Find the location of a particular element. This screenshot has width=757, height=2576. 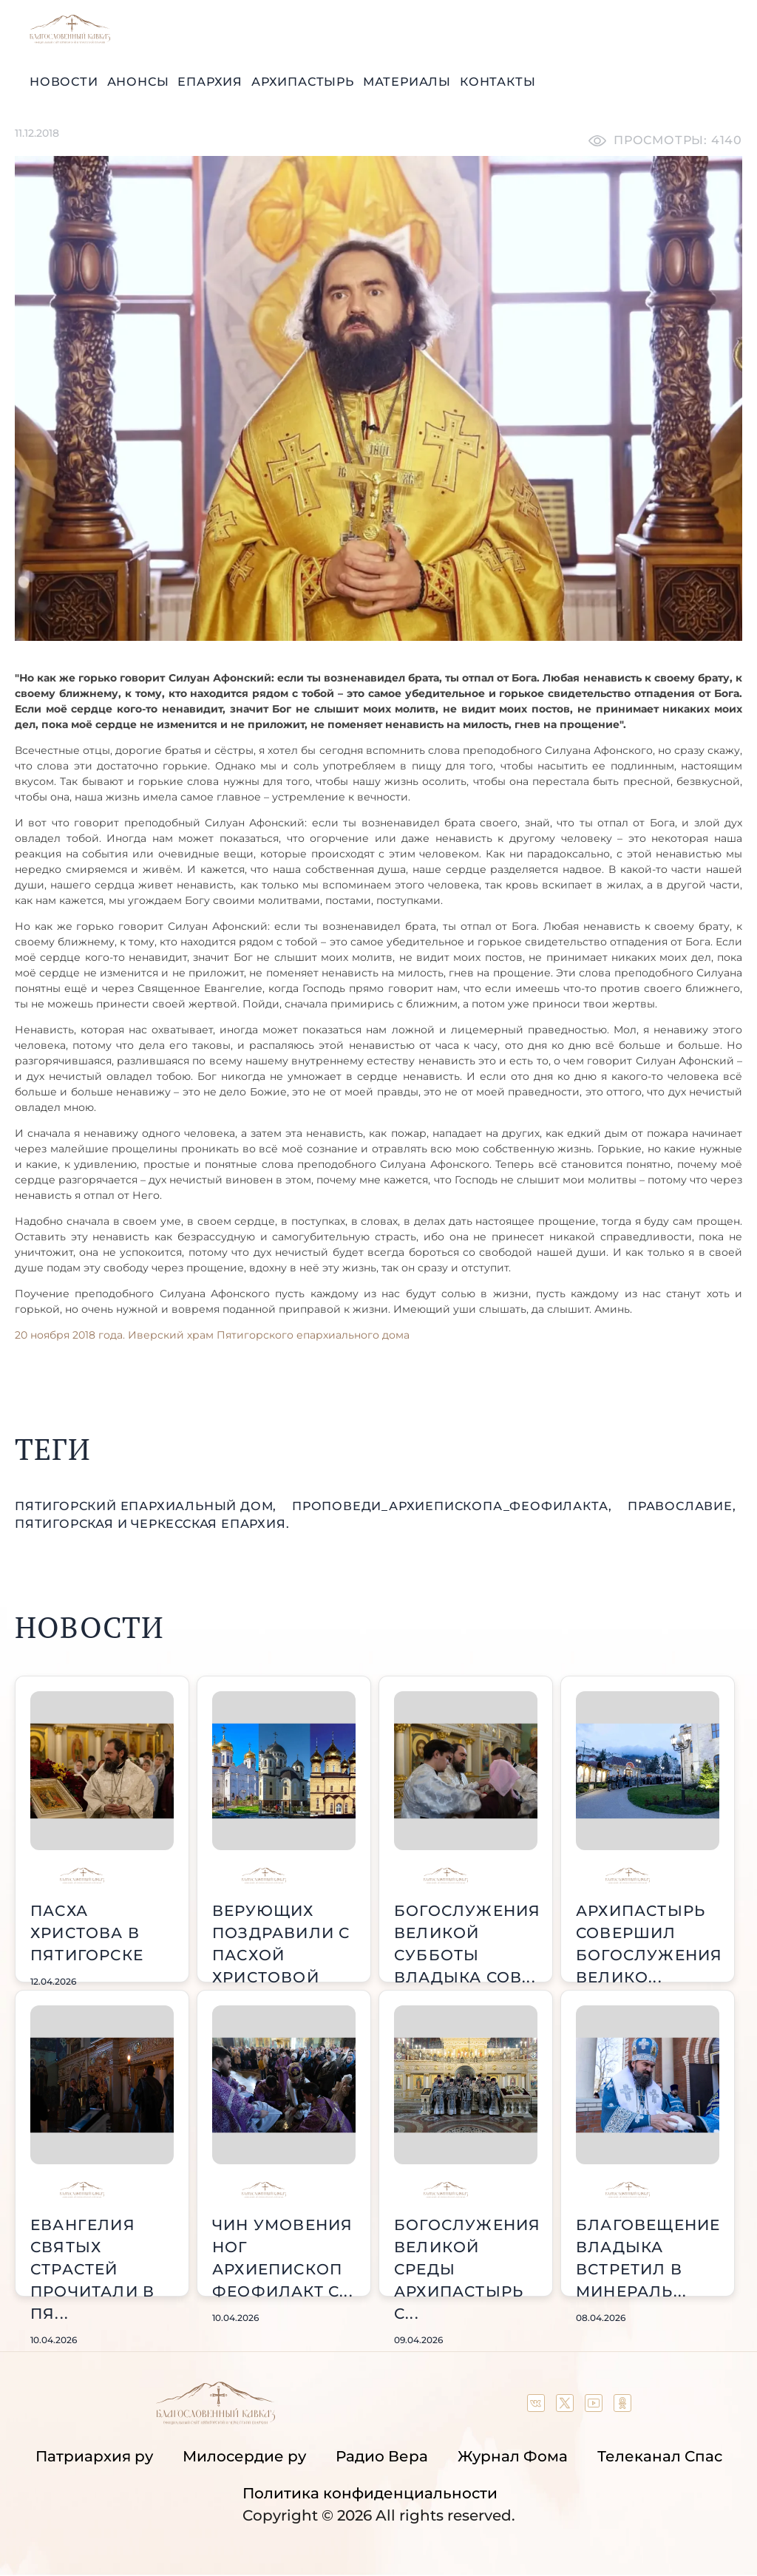

[Our YouTube channel] is located at coordinates (595, 2407).